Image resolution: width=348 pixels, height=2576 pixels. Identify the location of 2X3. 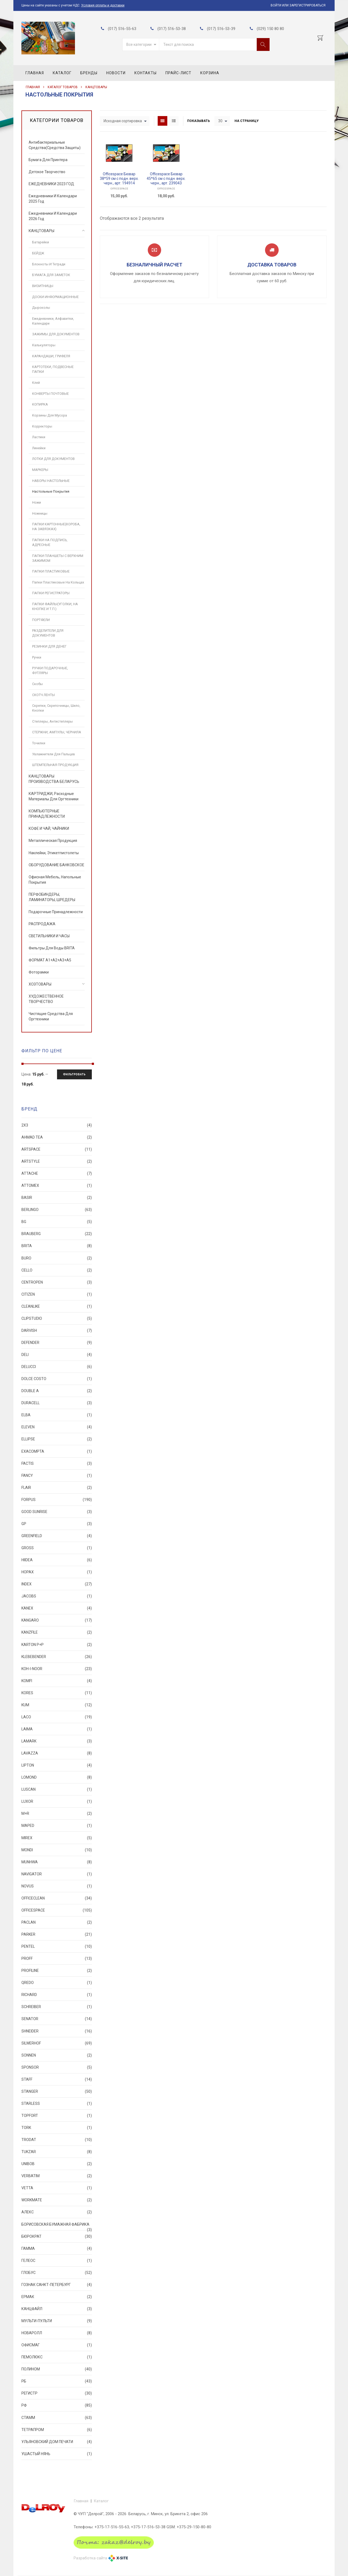
(56, 1125).